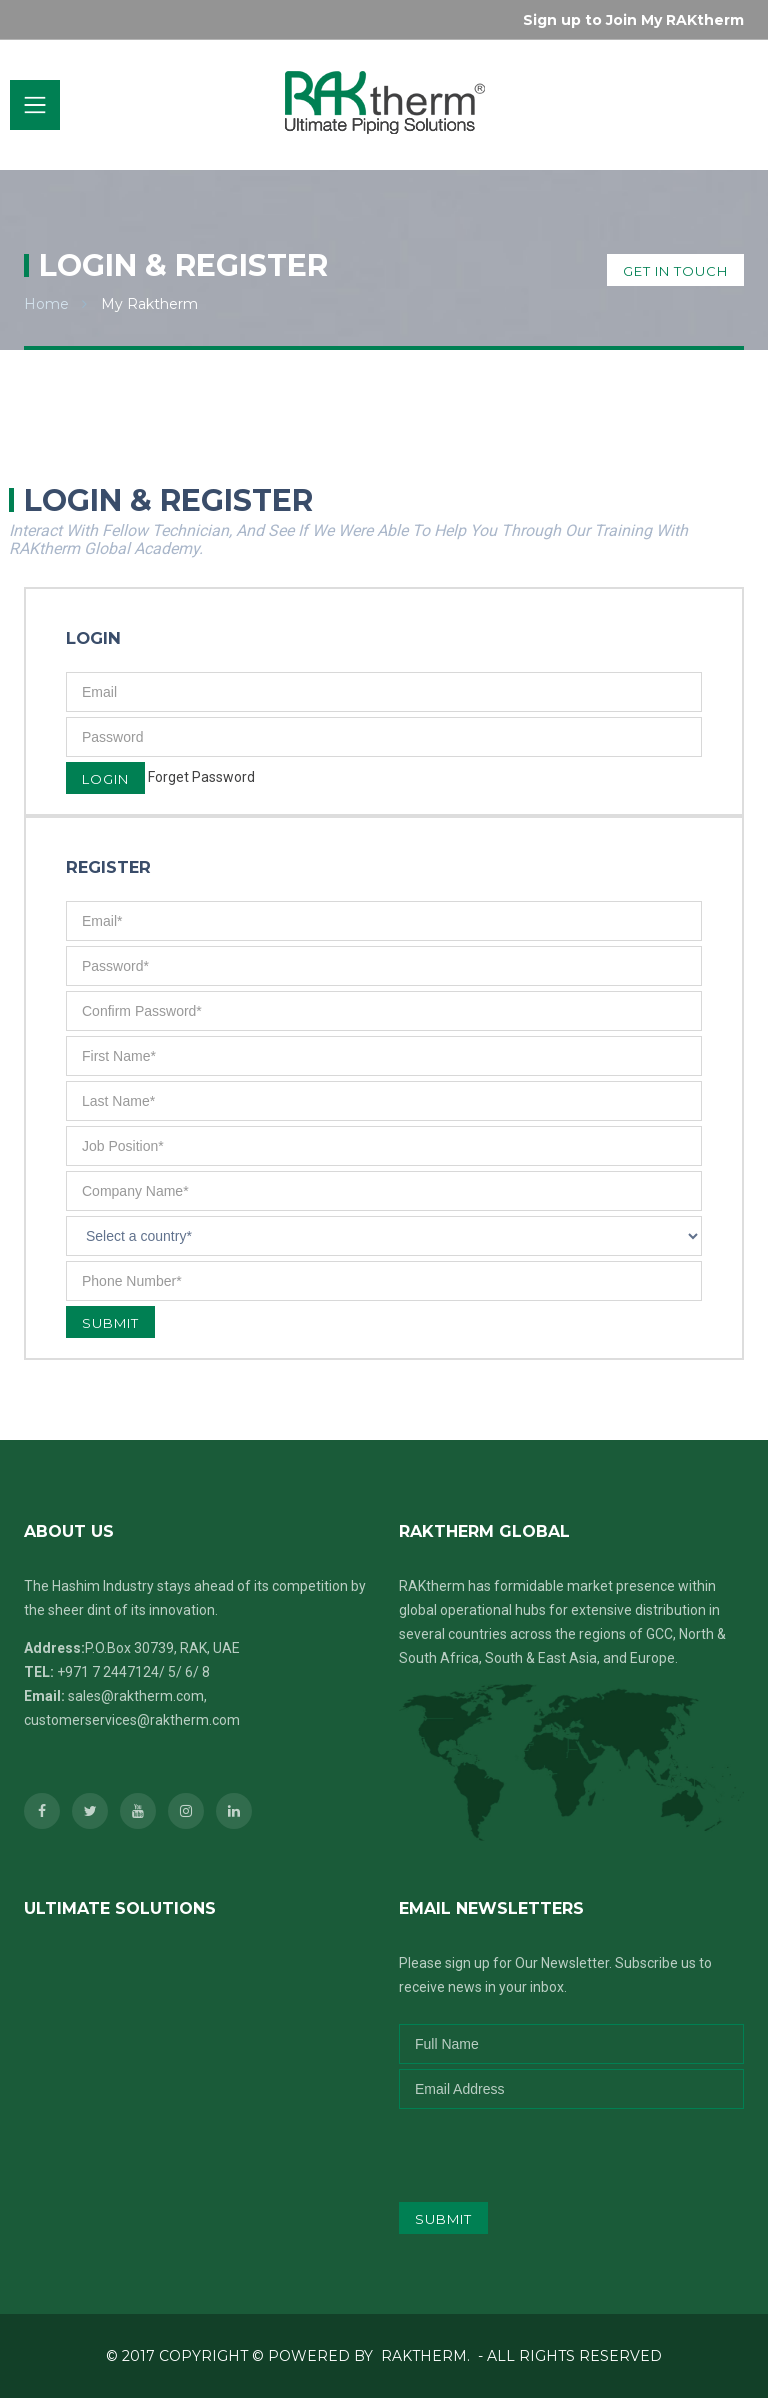 This screenshot has width=768, height=2398. What do you see at coordinates (201, 777) in the screenshot?
I see `Forget Password` at bounding box center [201, 777].